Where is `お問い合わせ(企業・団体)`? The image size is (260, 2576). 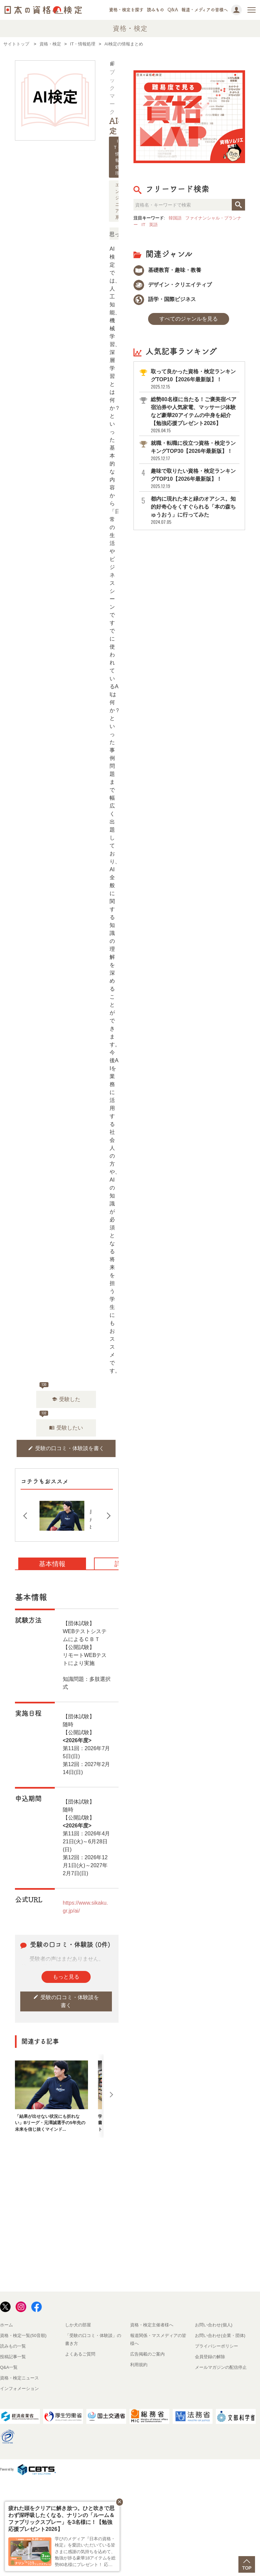
お問い合わせ(企業・団体) is located at coordinates (220, 2335).